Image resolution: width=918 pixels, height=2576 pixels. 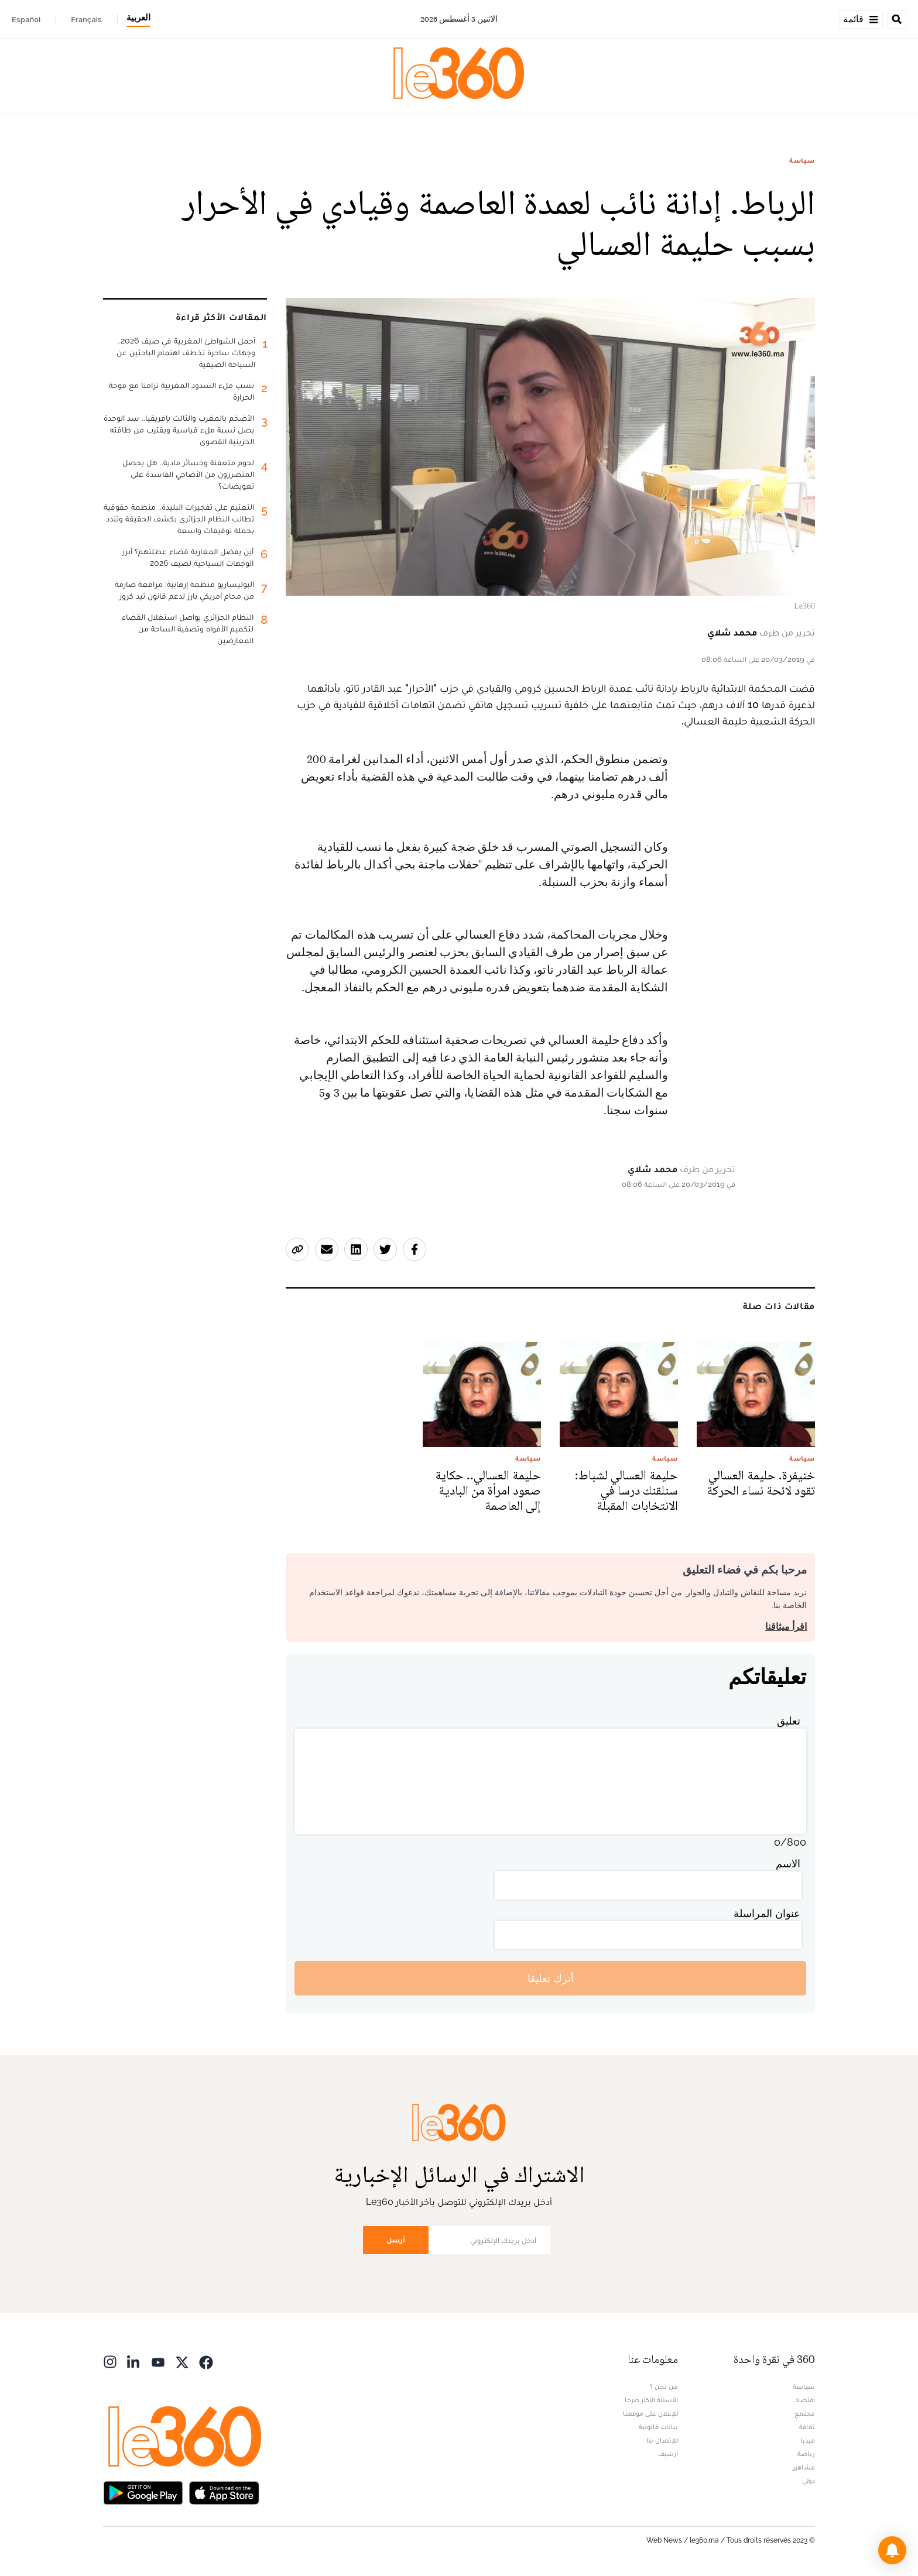 I want to click on سياسة, so click(x=802, y=160).